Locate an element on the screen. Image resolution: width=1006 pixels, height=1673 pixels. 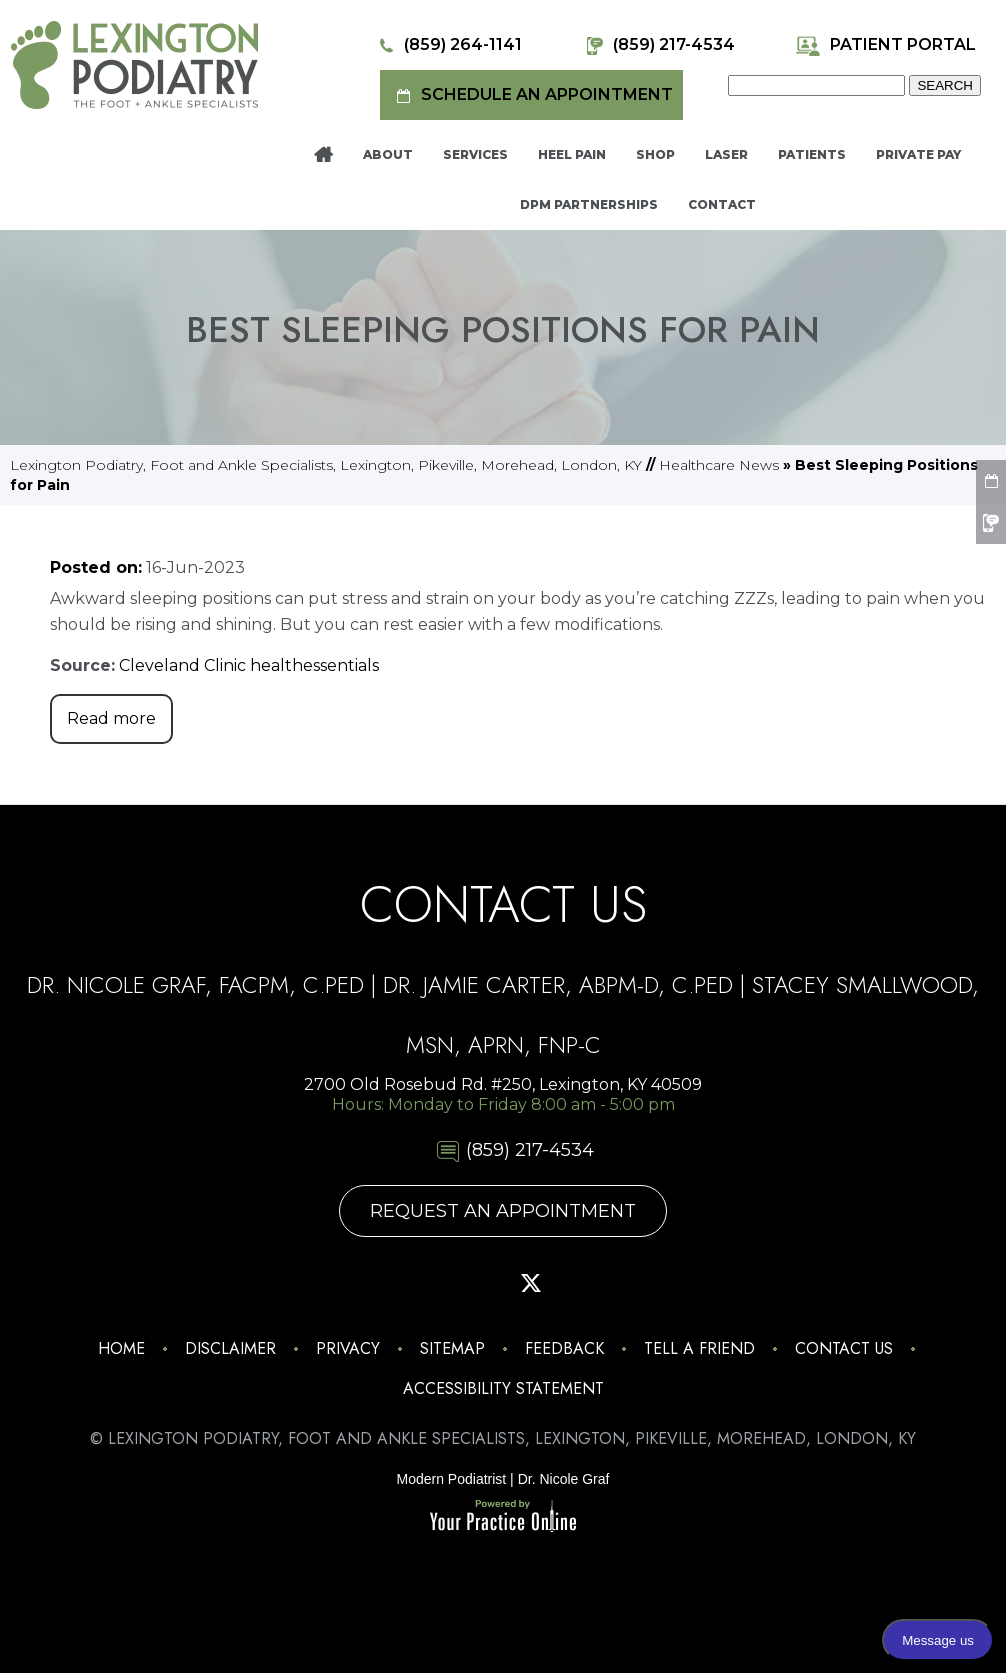
[Follow Lexington Podiatry on Instagram] is located at coordinates (363, 1283).